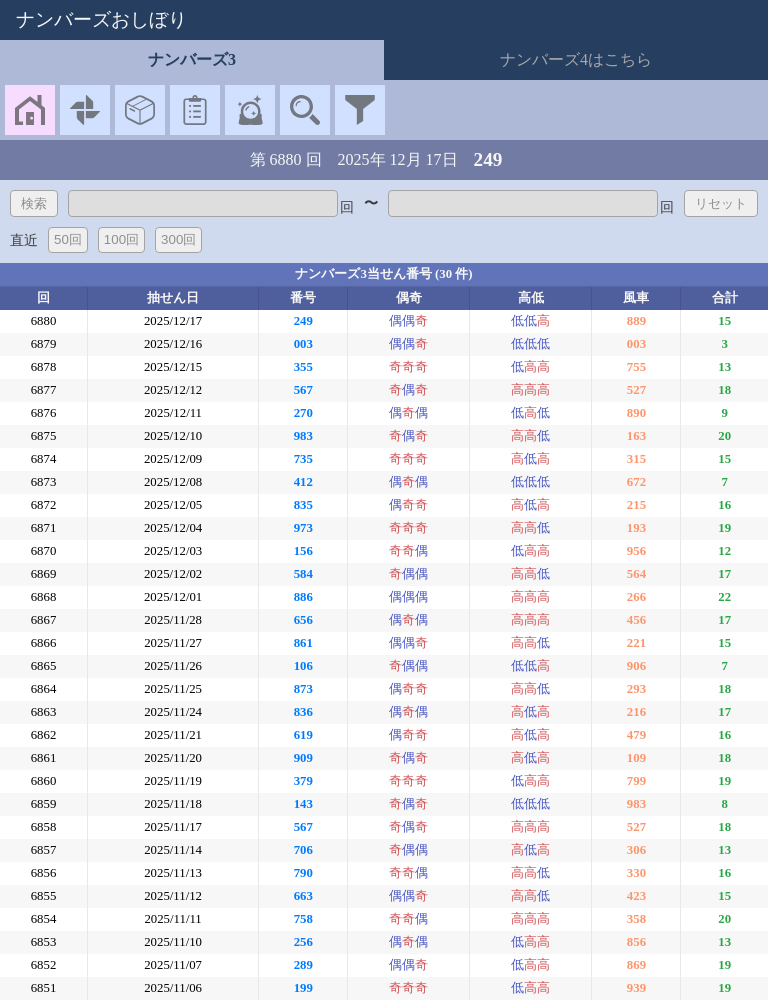 This screenshot has width=768, height=1000. Describe the element at coordinates (303, 988) in the screenshot. I see `199` at that location.